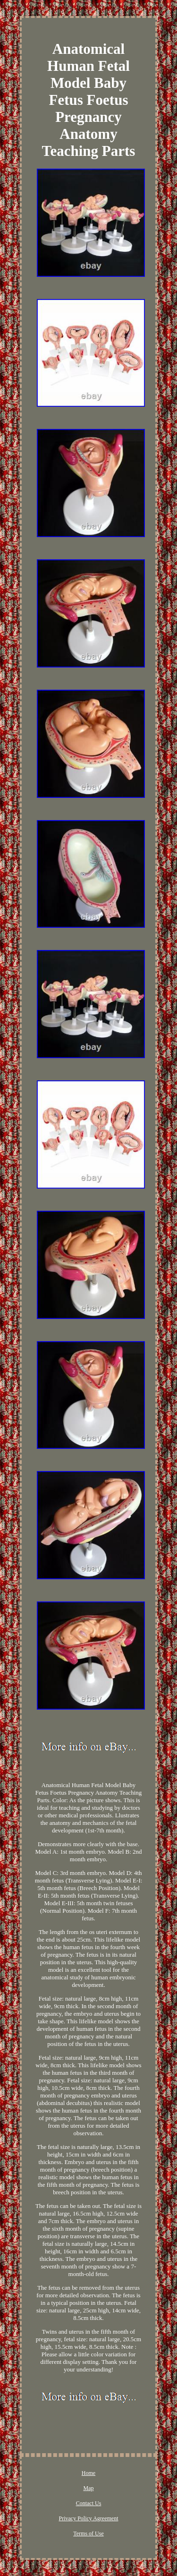 This screenshot has height=2576, width=177. I want to click on Home, so click(88, 2473).